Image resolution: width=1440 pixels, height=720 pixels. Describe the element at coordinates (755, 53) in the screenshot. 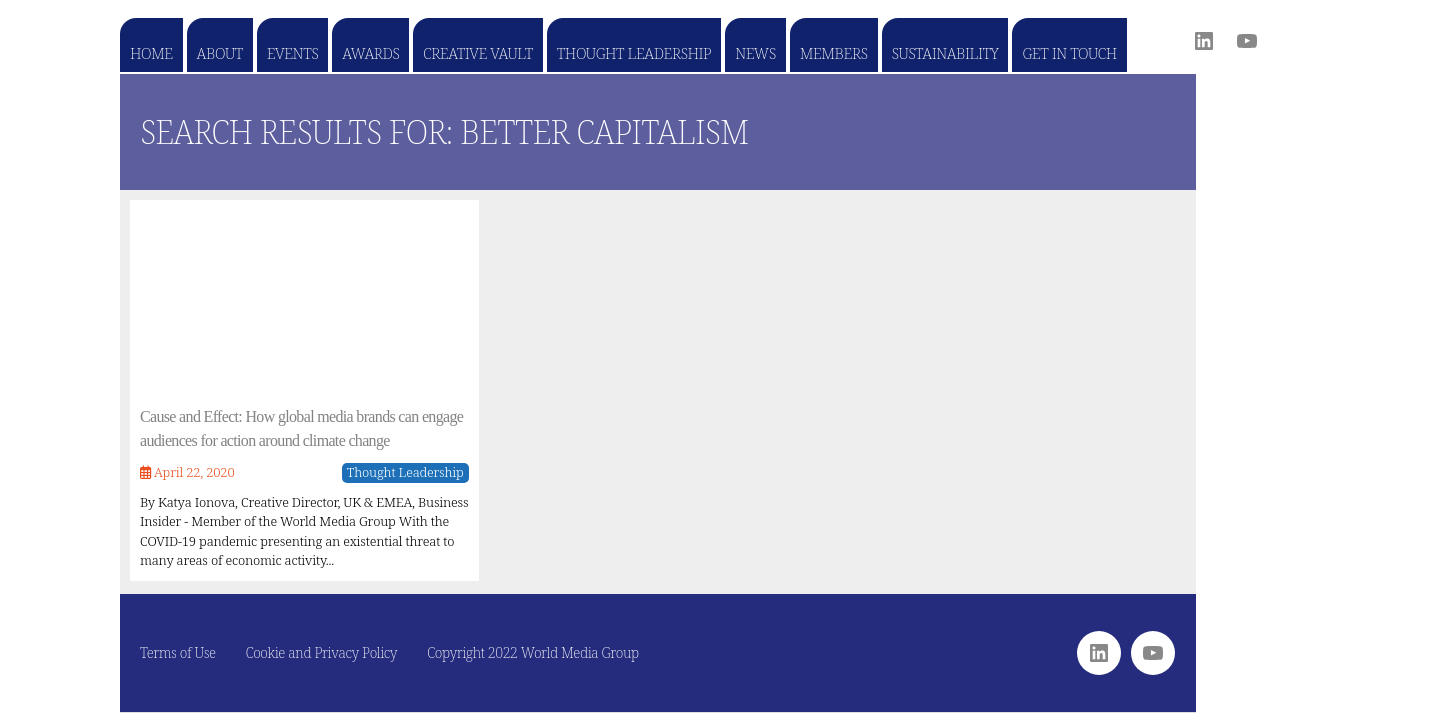

I see `News` at that location.